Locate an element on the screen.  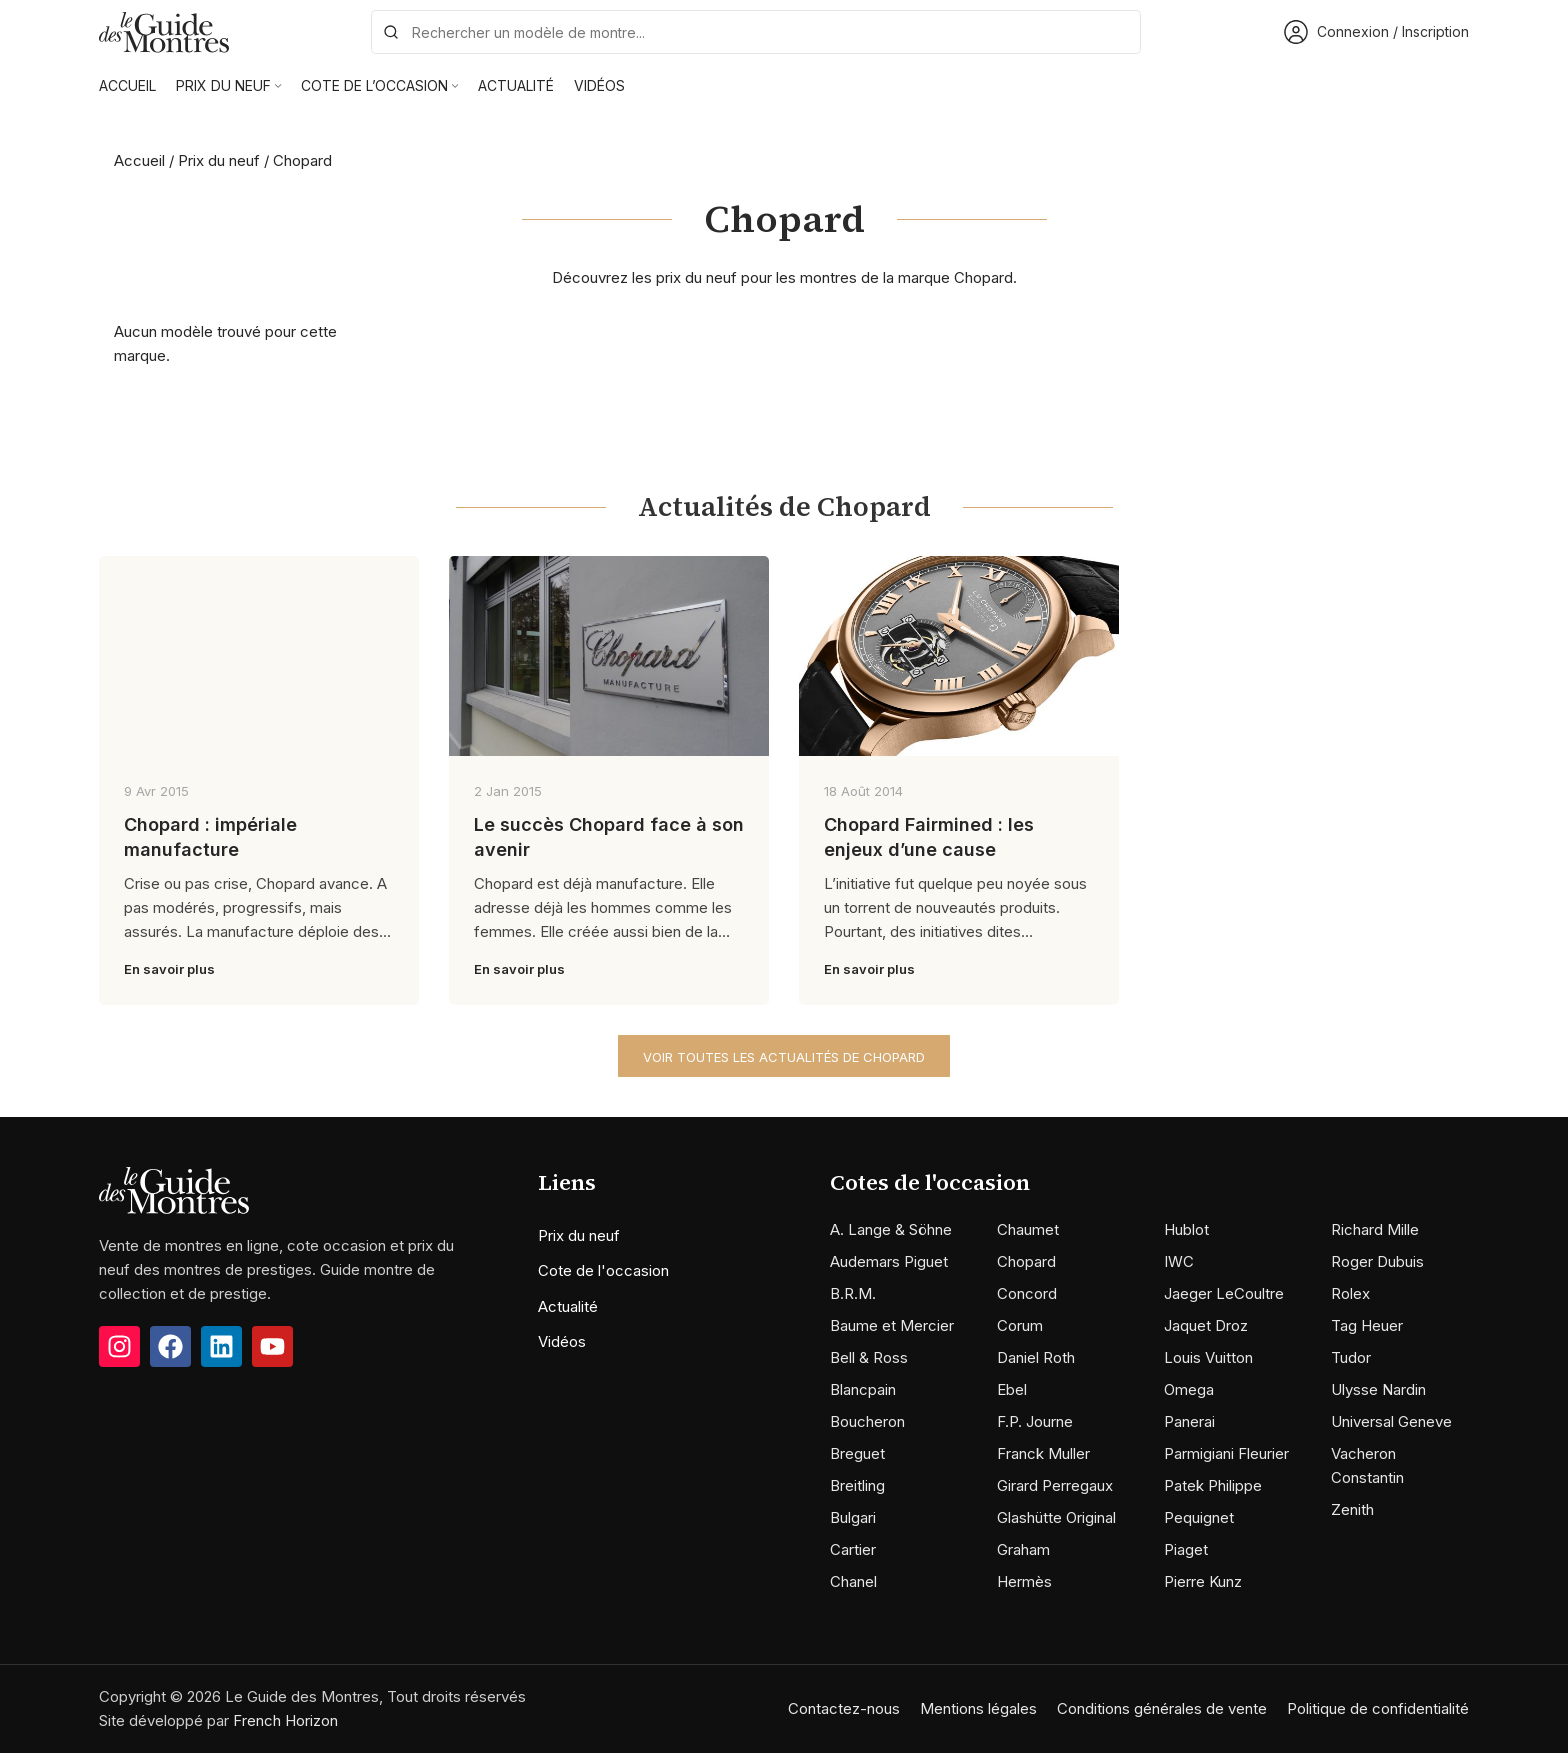
Mentions légales is located at coordinates (978, 1708).